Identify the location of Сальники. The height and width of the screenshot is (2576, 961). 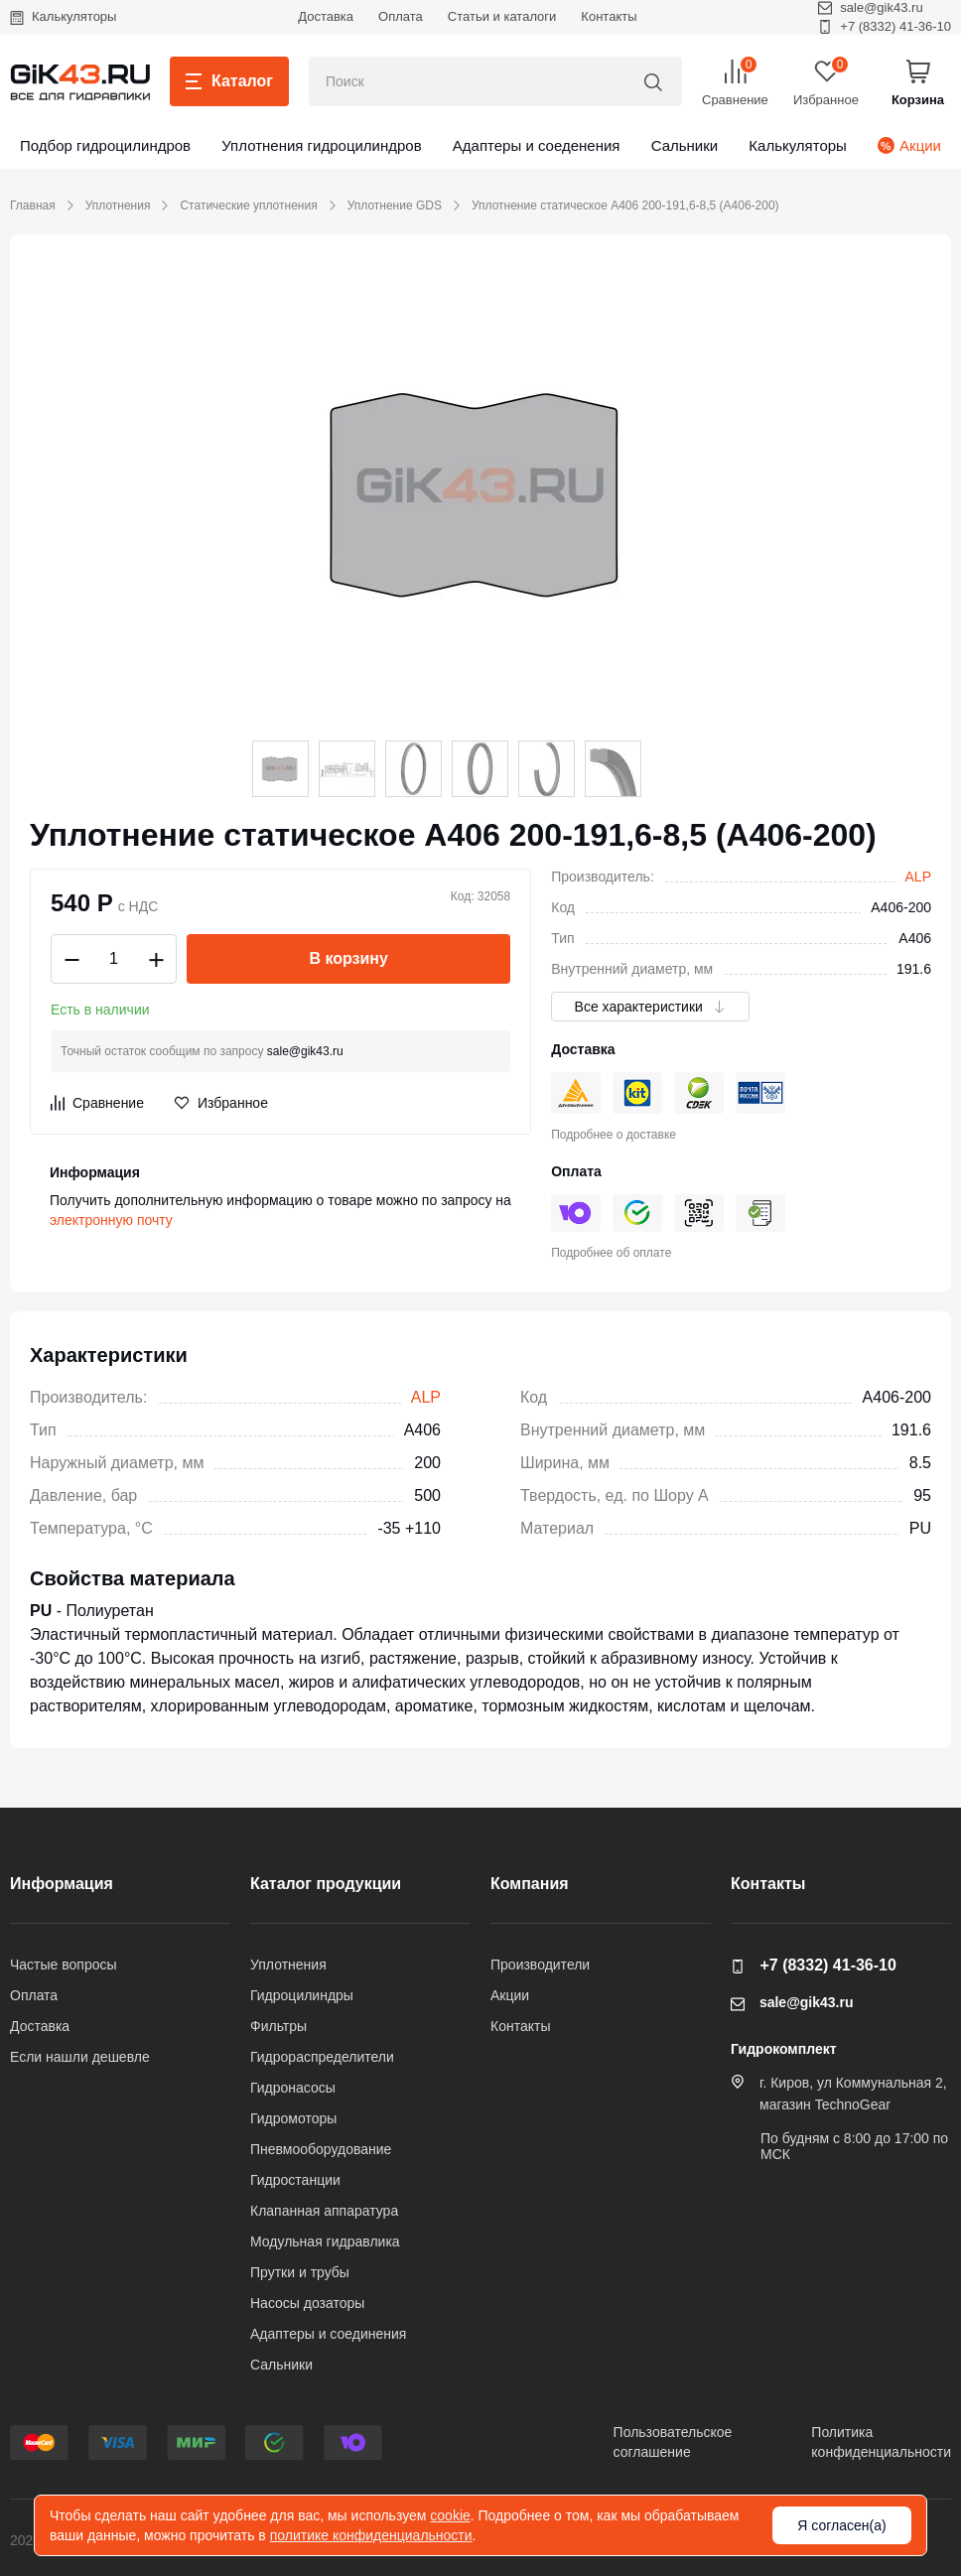
(685, 145).